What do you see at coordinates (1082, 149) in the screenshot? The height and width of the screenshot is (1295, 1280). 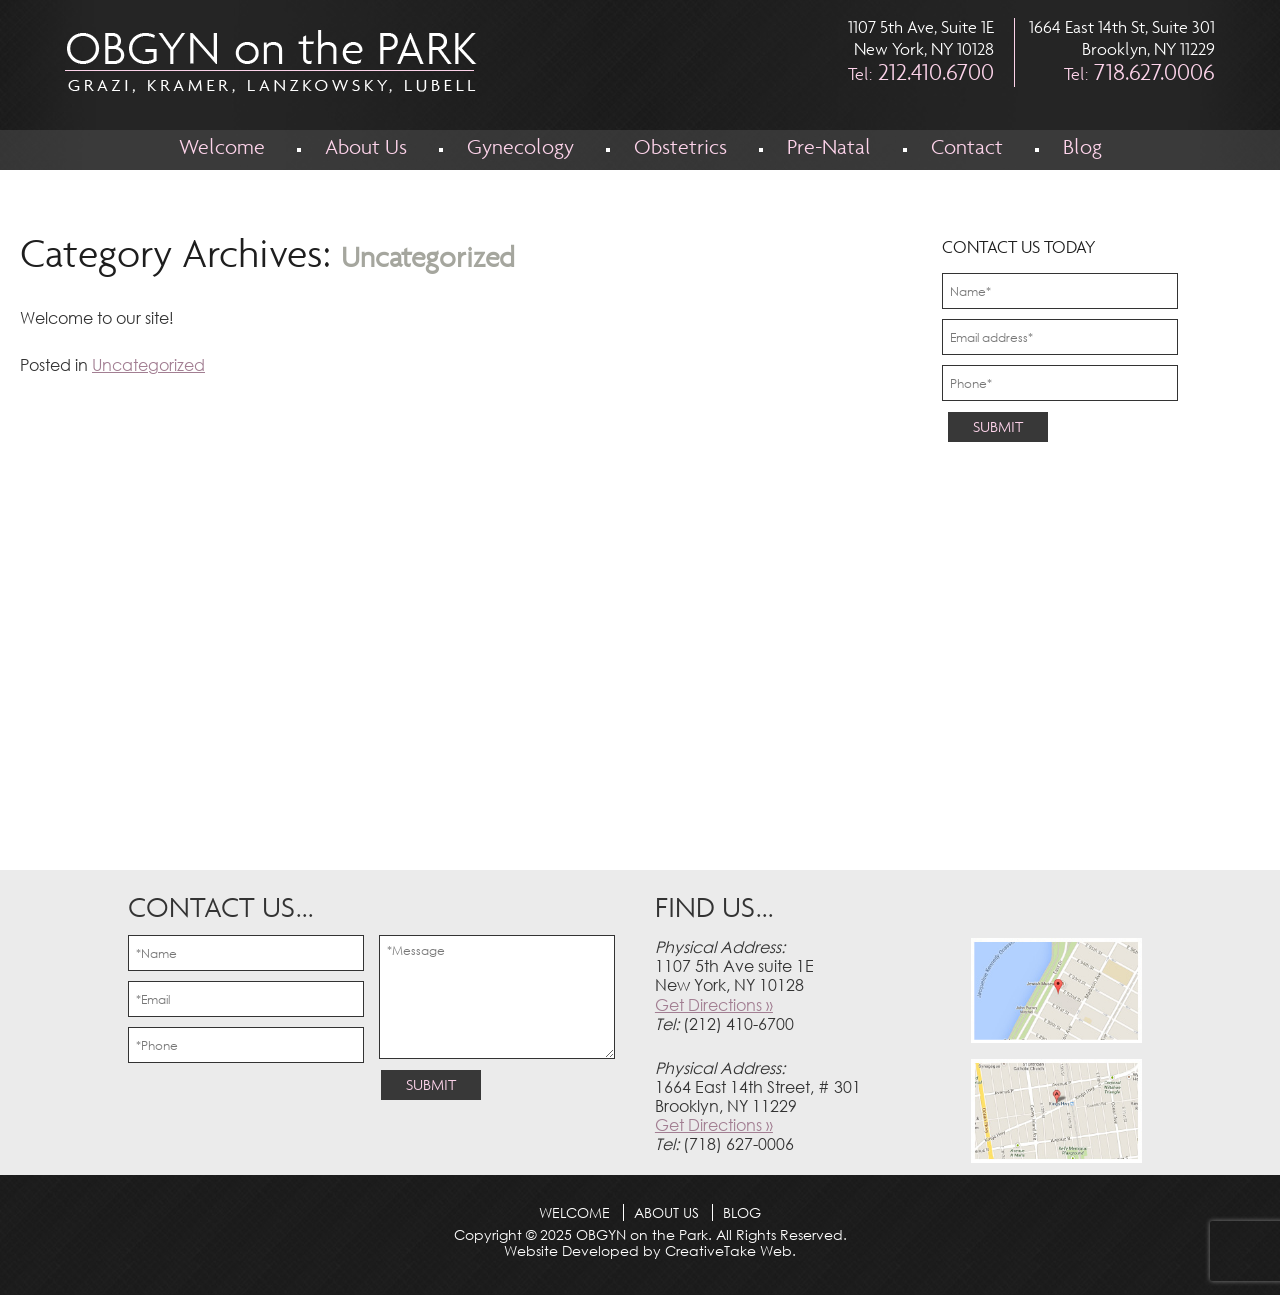 I see `Blog` at bounding box center [1082, 149].